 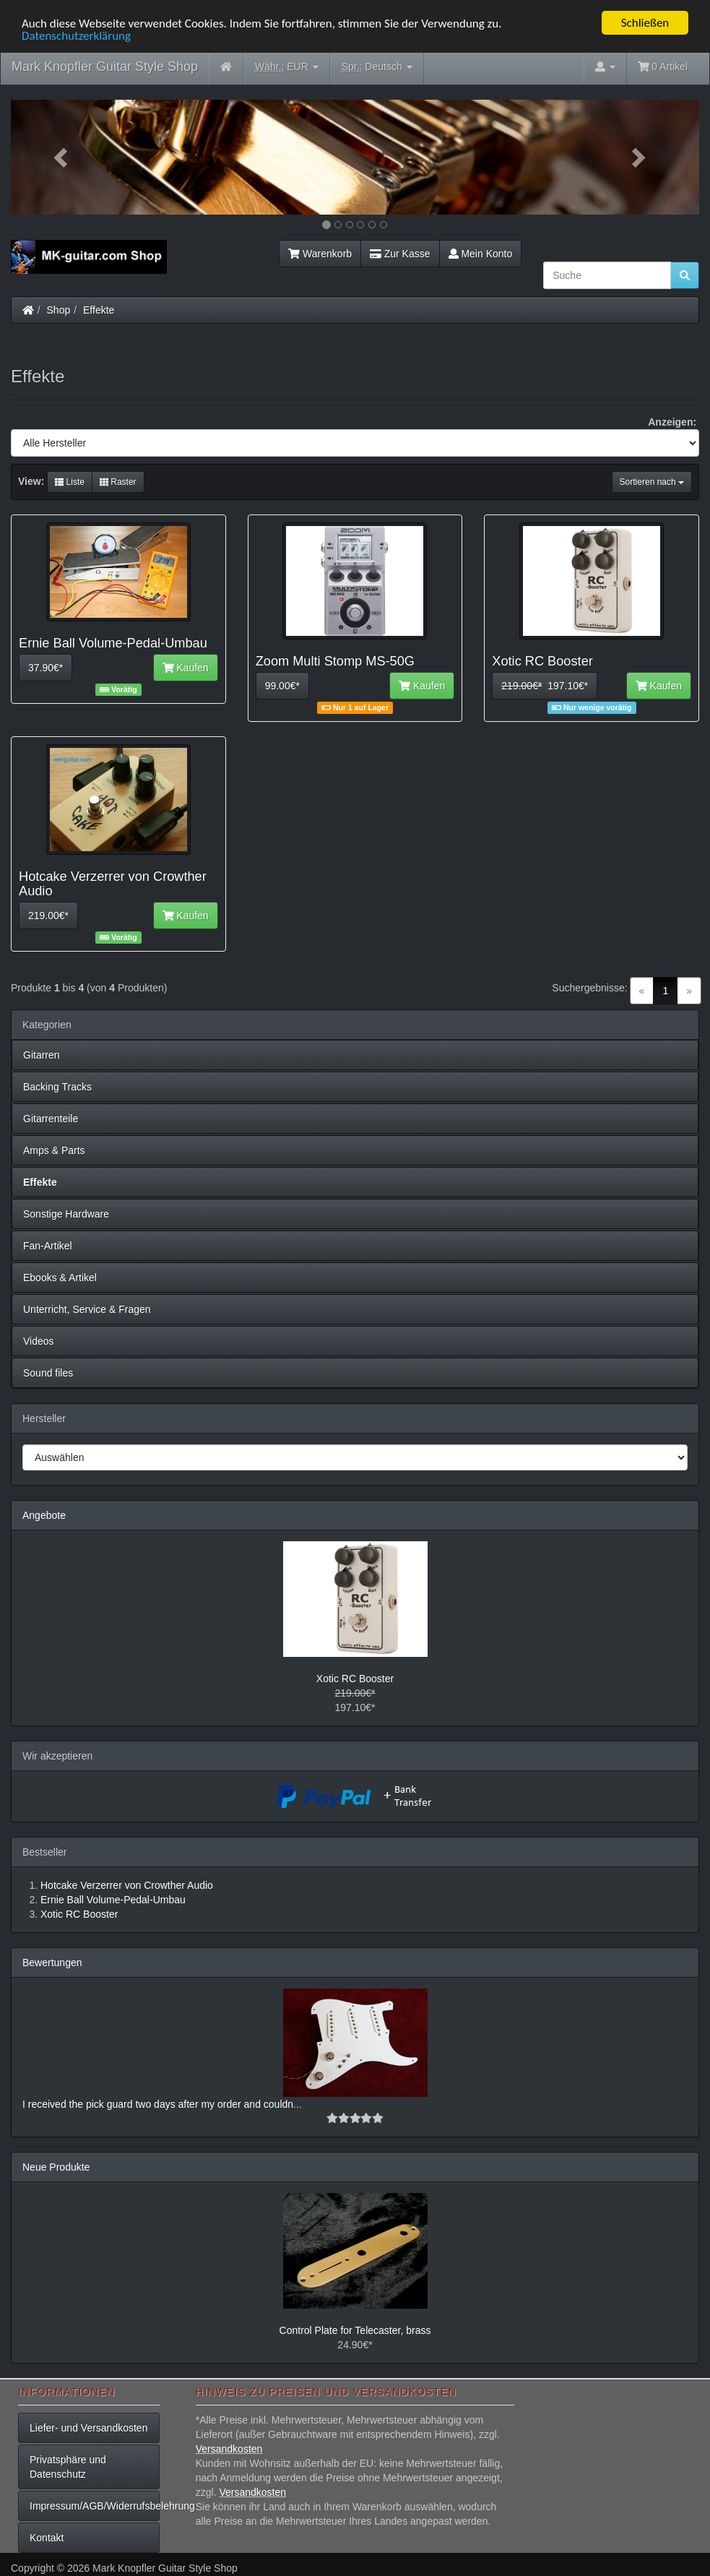 What do you see at coordinates (400, 253) in the screenshot?
I see `Zur Kasse` at bounding box center [400, 253].